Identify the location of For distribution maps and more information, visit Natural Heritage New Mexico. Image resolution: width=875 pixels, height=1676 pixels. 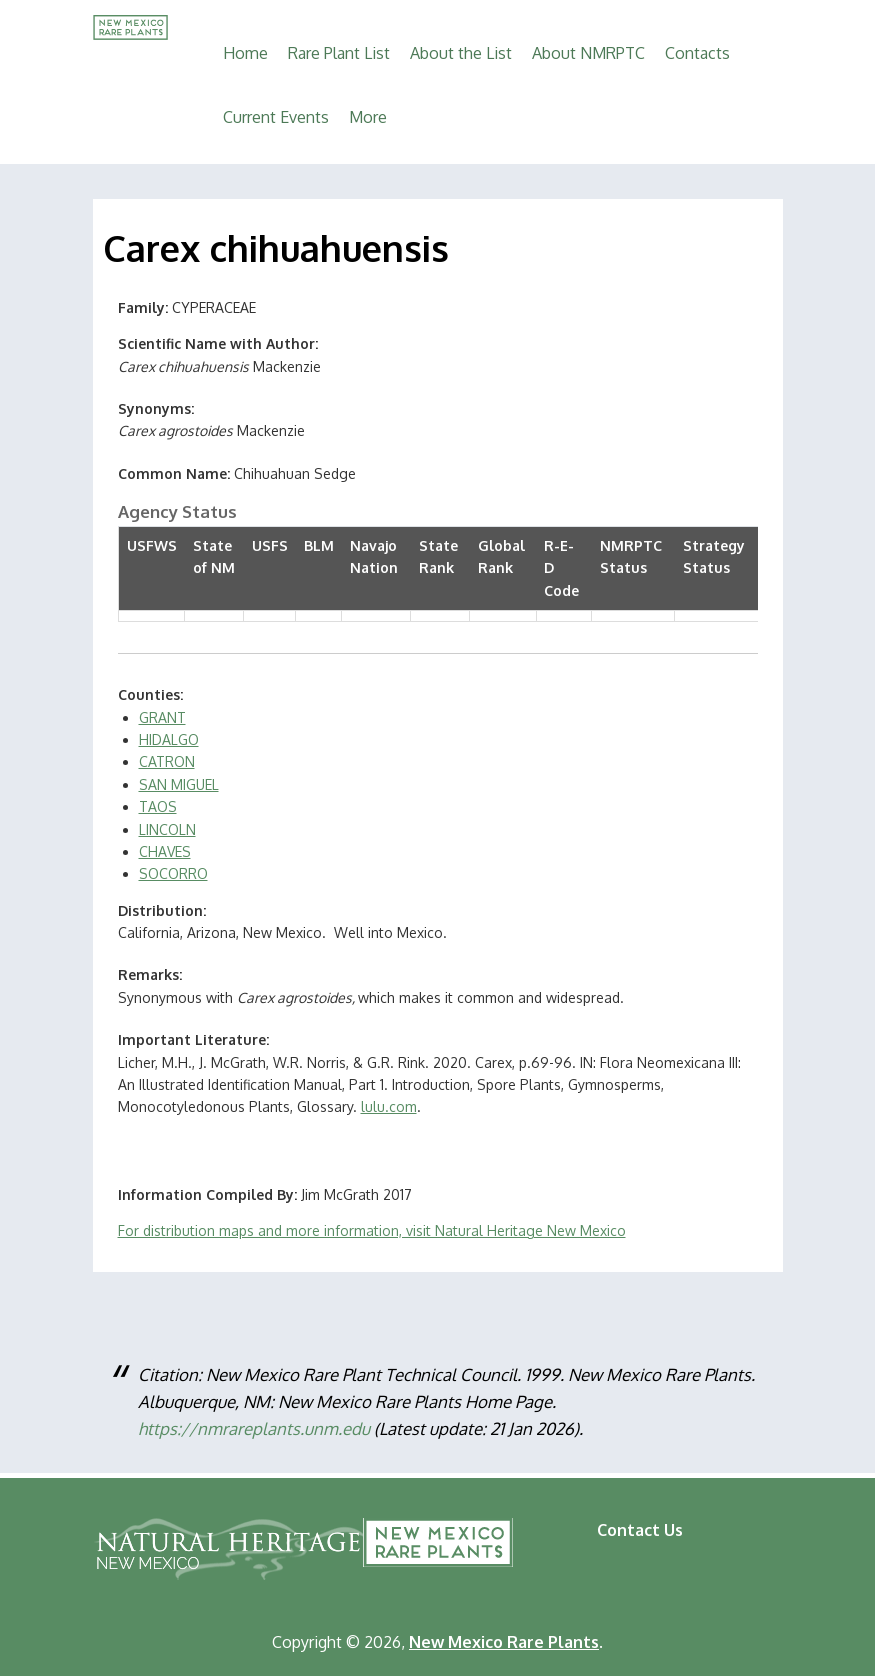
(372, 1230).